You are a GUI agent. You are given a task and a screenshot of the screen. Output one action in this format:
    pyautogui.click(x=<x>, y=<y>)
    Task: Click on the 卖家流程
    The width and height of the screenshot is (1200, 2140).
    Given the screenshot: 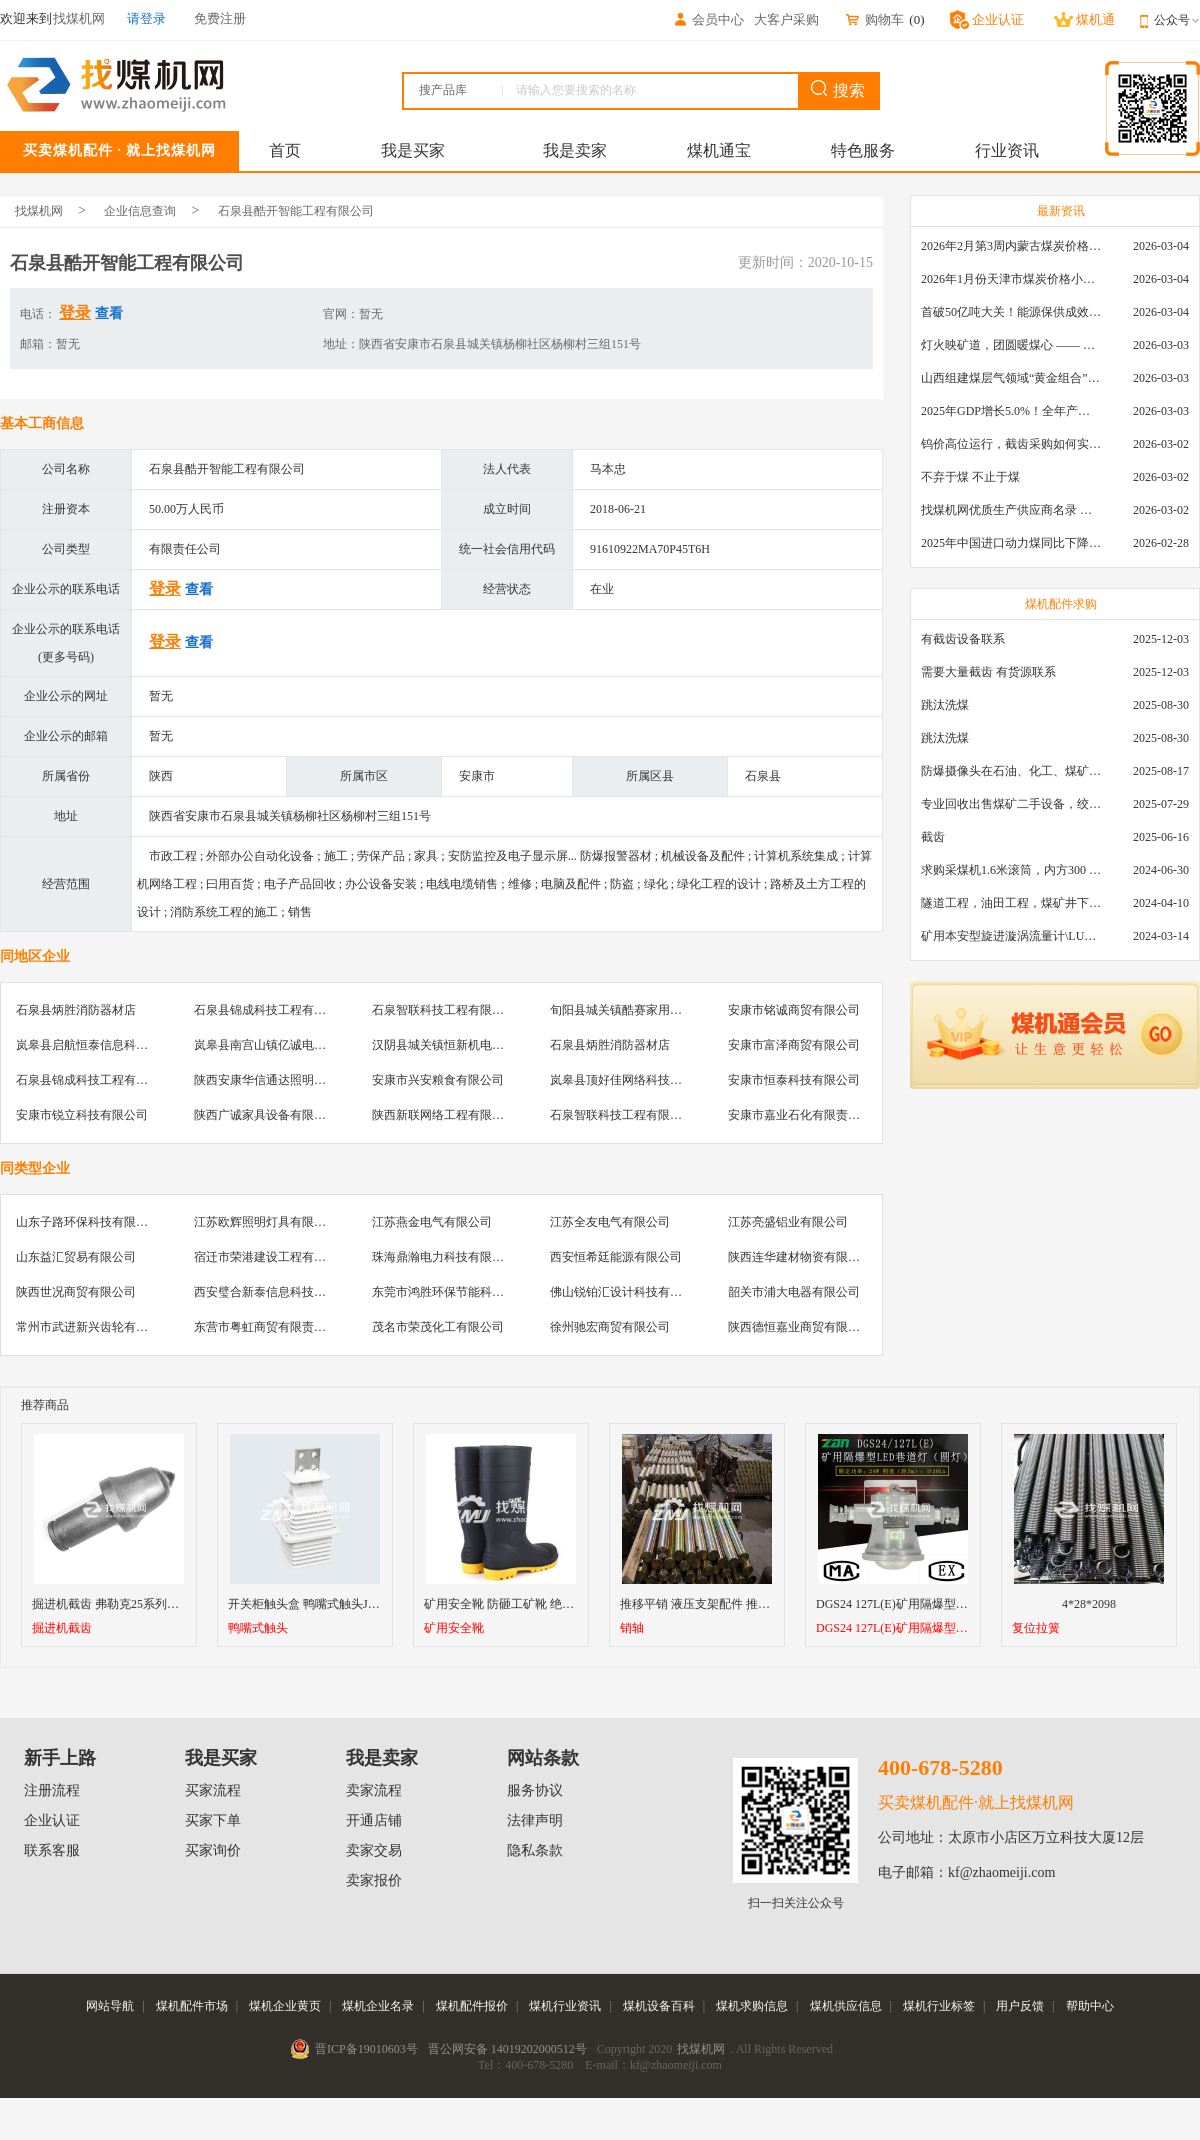 What is the action you would take?
    pyautogui.click(x=374, y=1790)
    